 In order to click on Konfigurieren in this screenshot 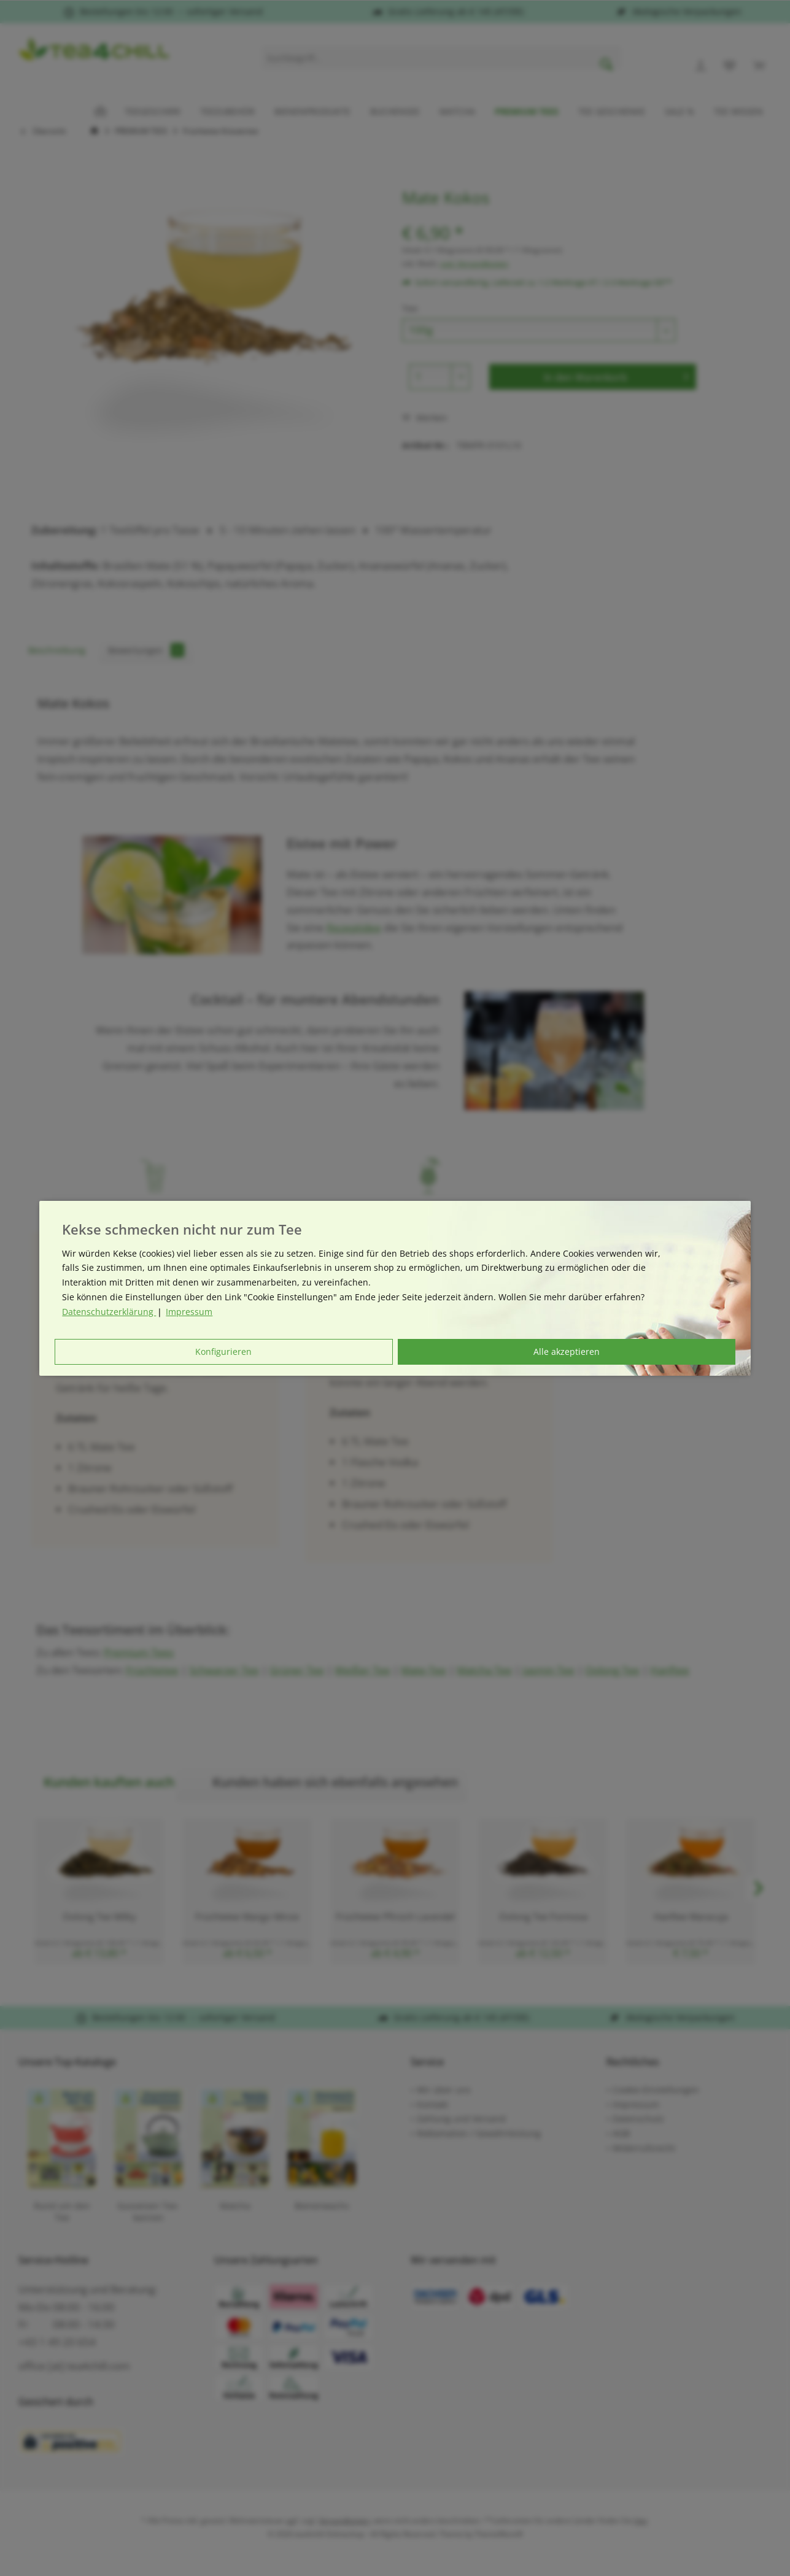, I will do `click(223, 1351)`.